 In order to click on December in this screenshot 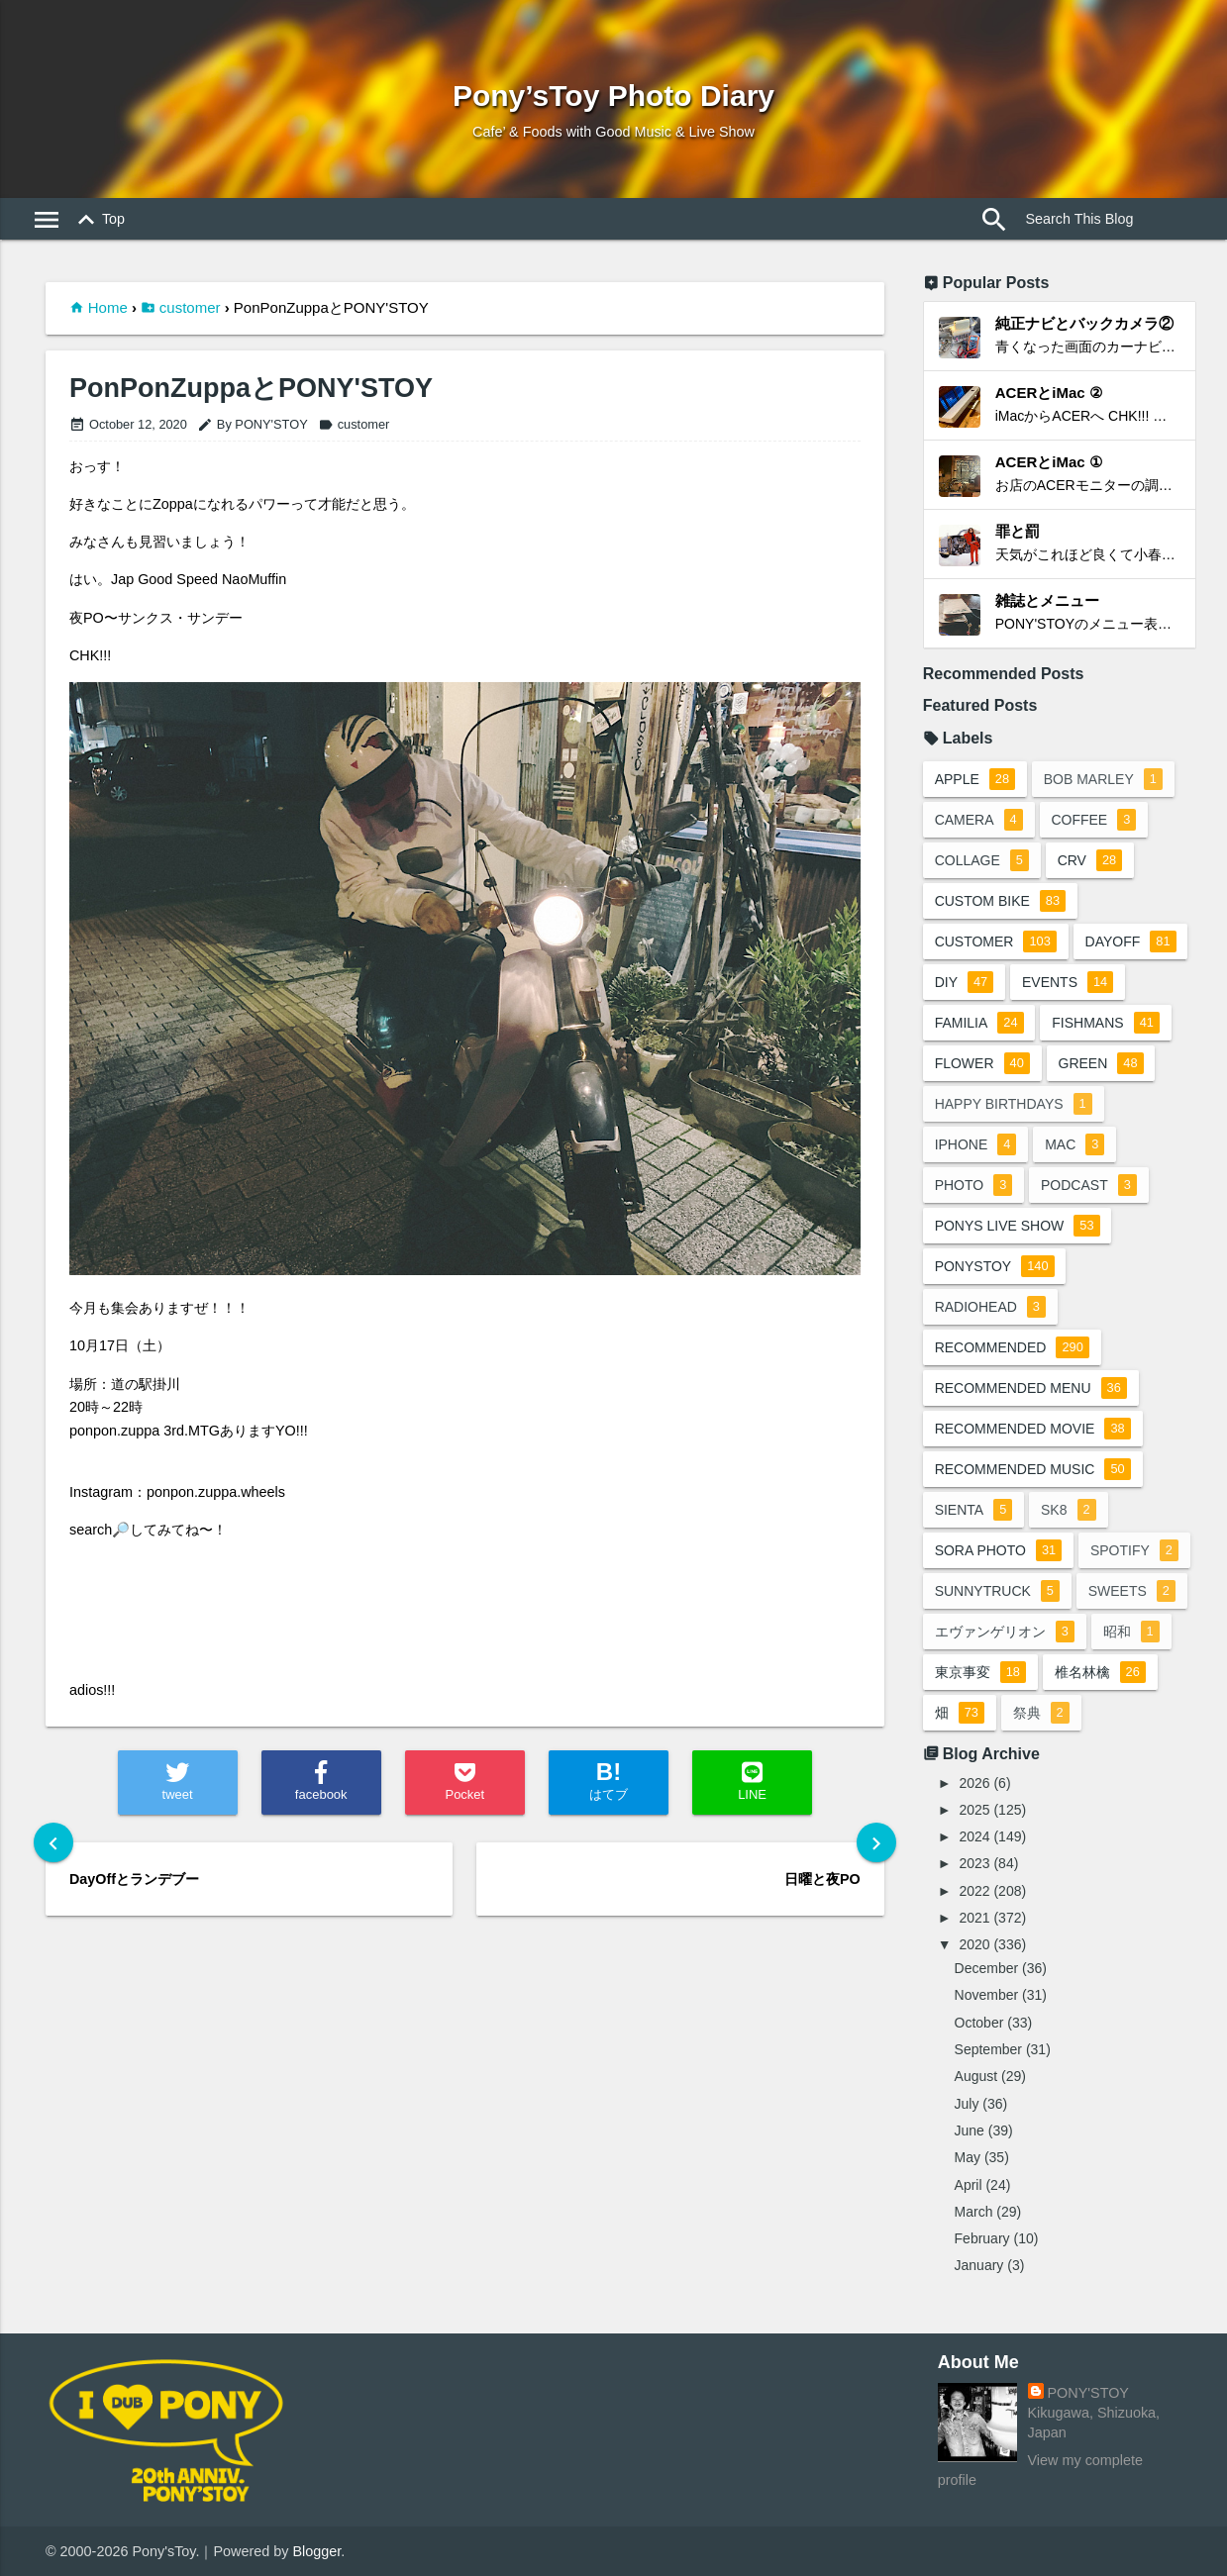, I will do `click(987, 1968)`.